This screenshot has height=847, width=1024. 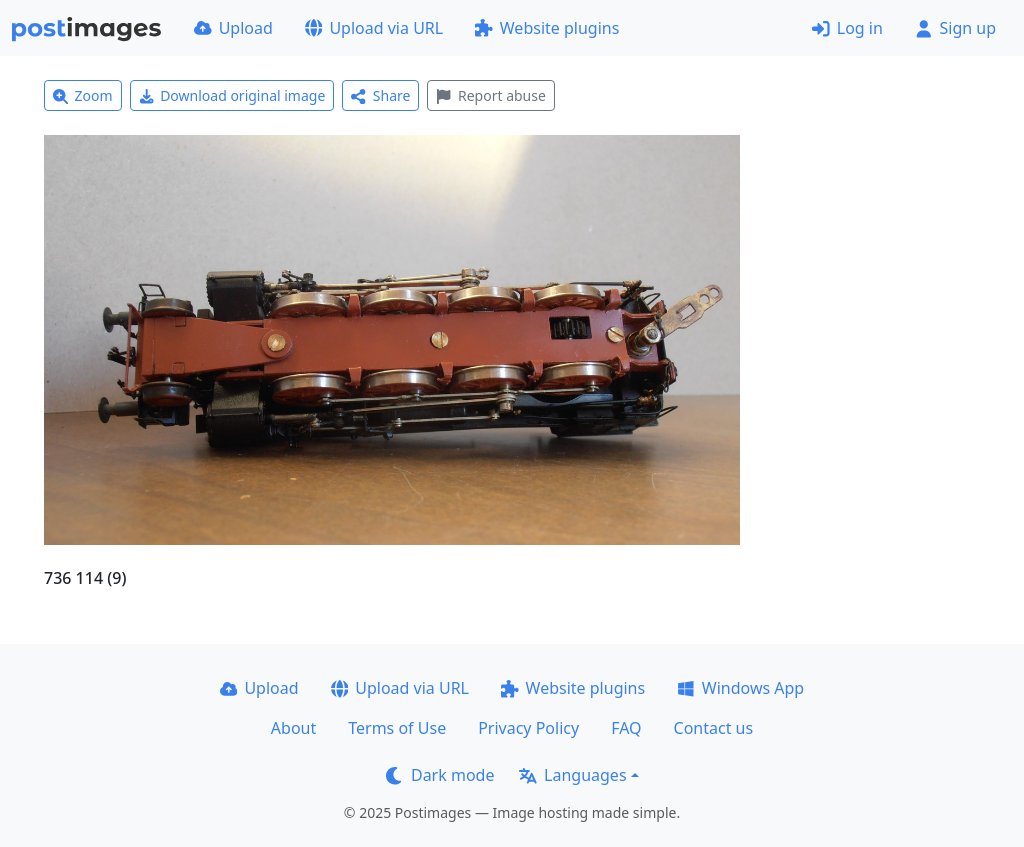 What do you see at coordinates (740, 688) in the screenshot?
I see `Windows App` at bounding box center [740, 688].